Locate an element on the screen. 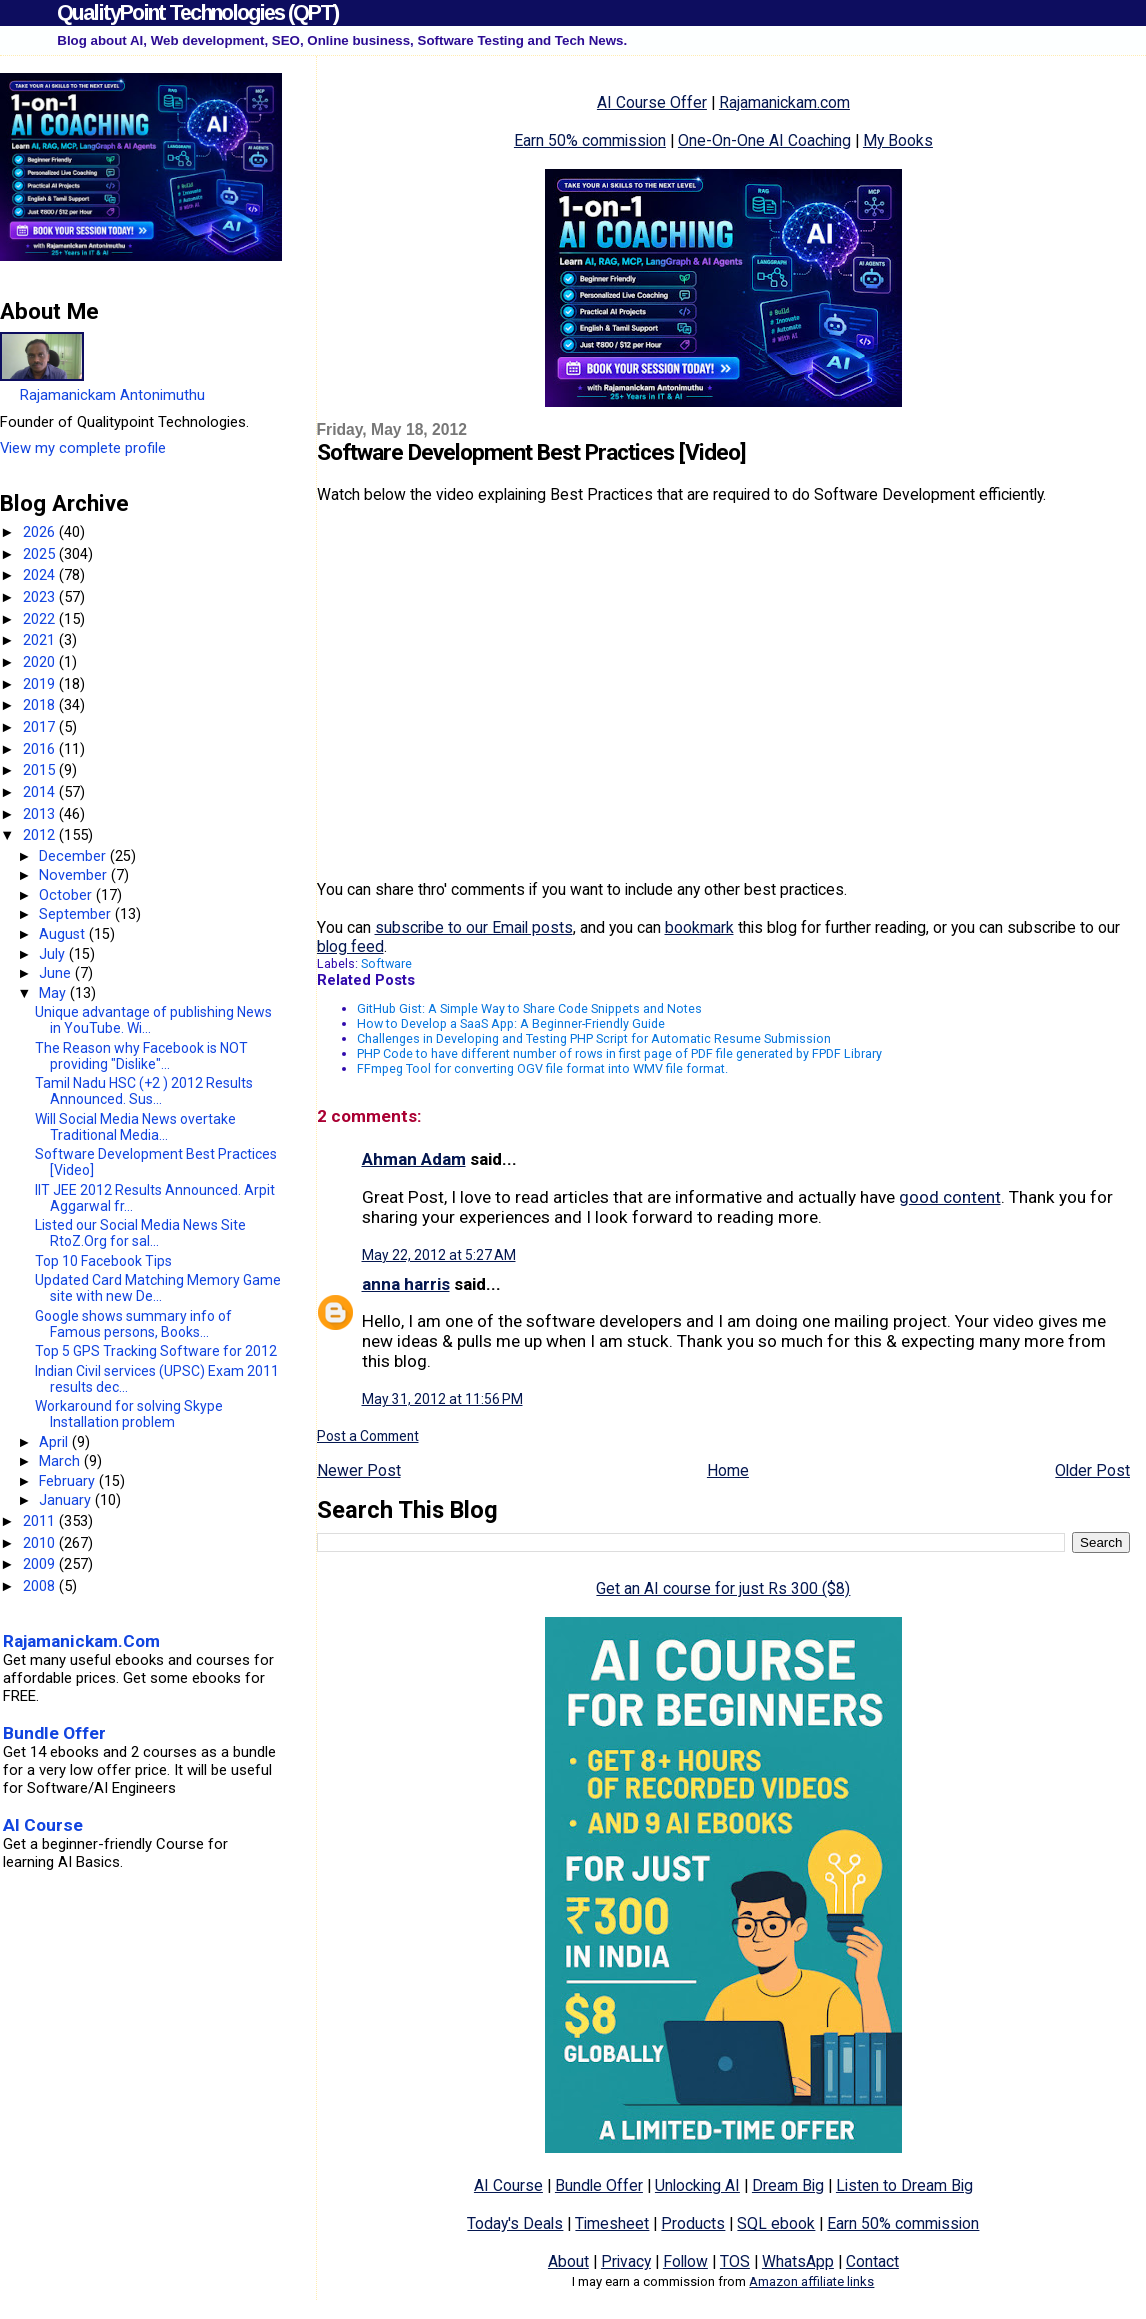 The width and height of the screenshot is (1146, 2319). Dream Big is located at coordinates (788, 2185).